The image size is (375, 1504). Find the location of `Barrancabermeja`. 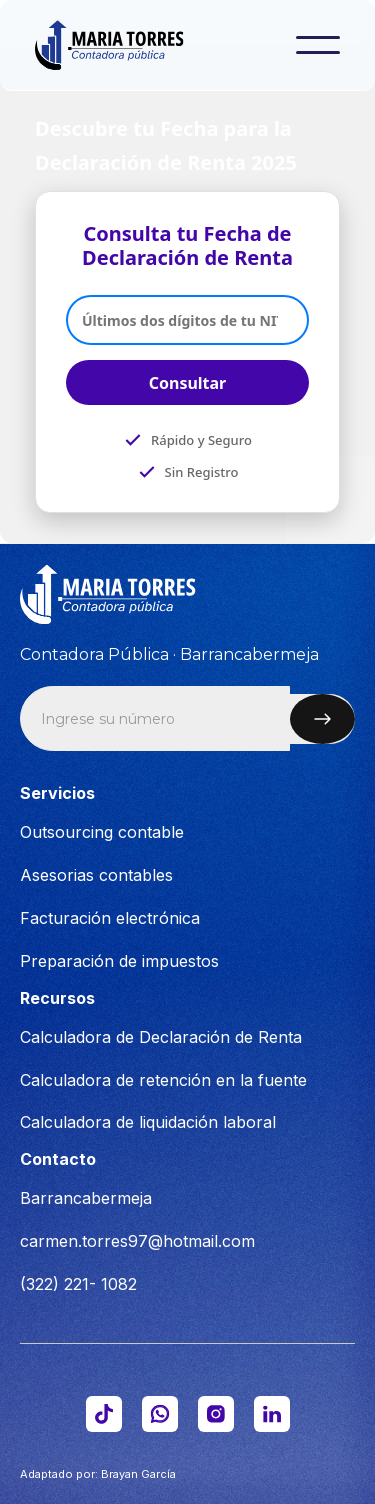

Barrancabermeja is located at coordinates (86, 1198).